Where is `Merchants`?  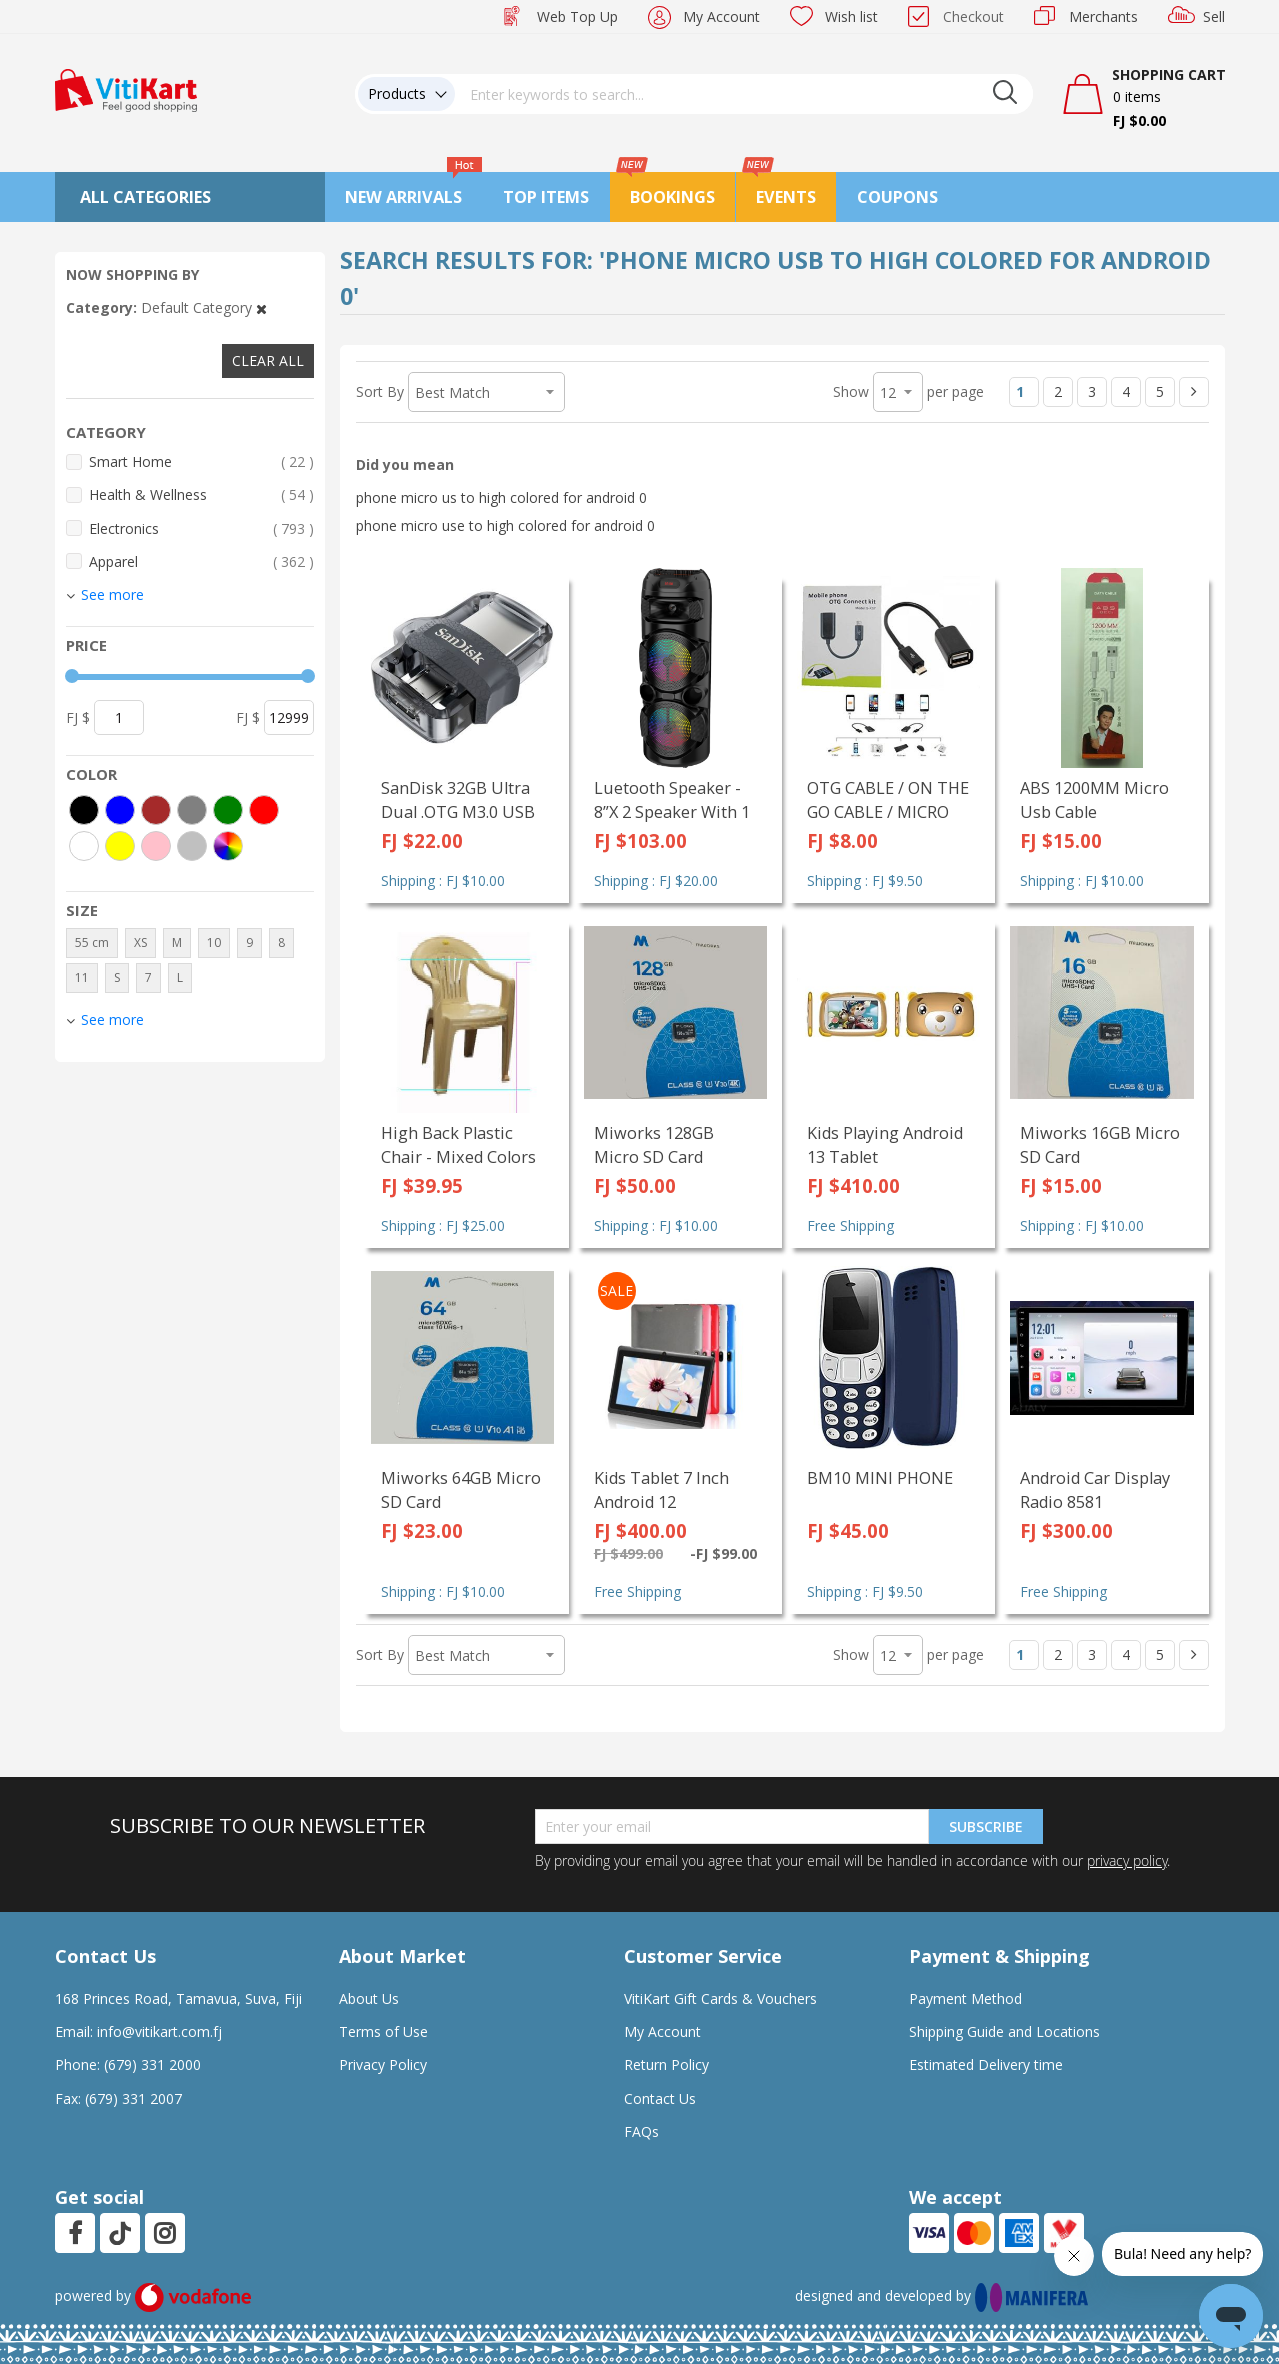
Merchants is located at coordinates (1103, 16).